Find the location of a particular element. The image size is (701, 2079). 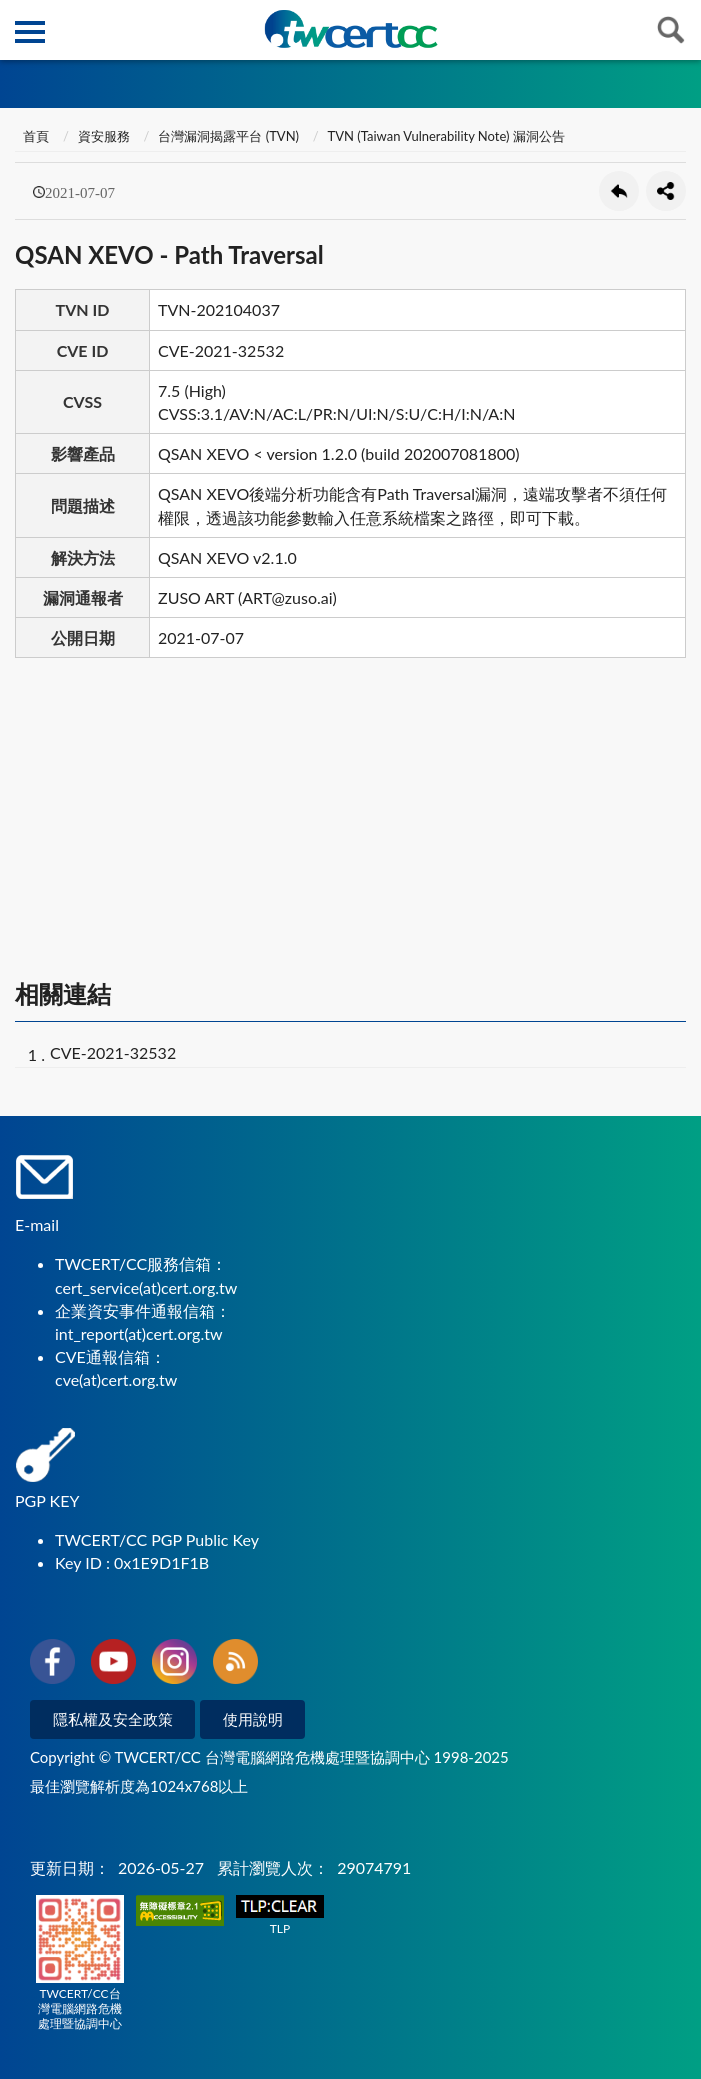

使用說明 is located at coordinates (253, 1719).